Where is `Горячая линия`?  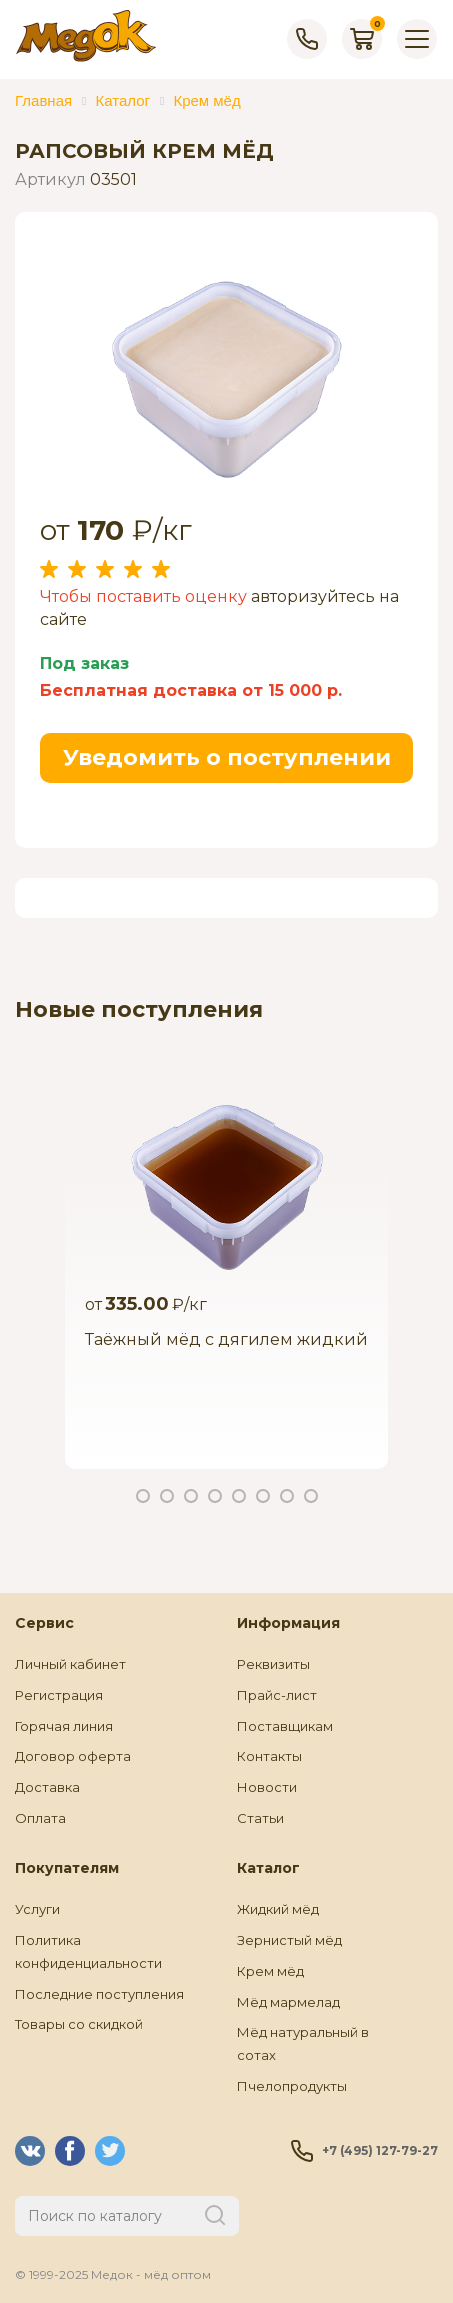
Горячая линия is located at coordinates (64, 1726).